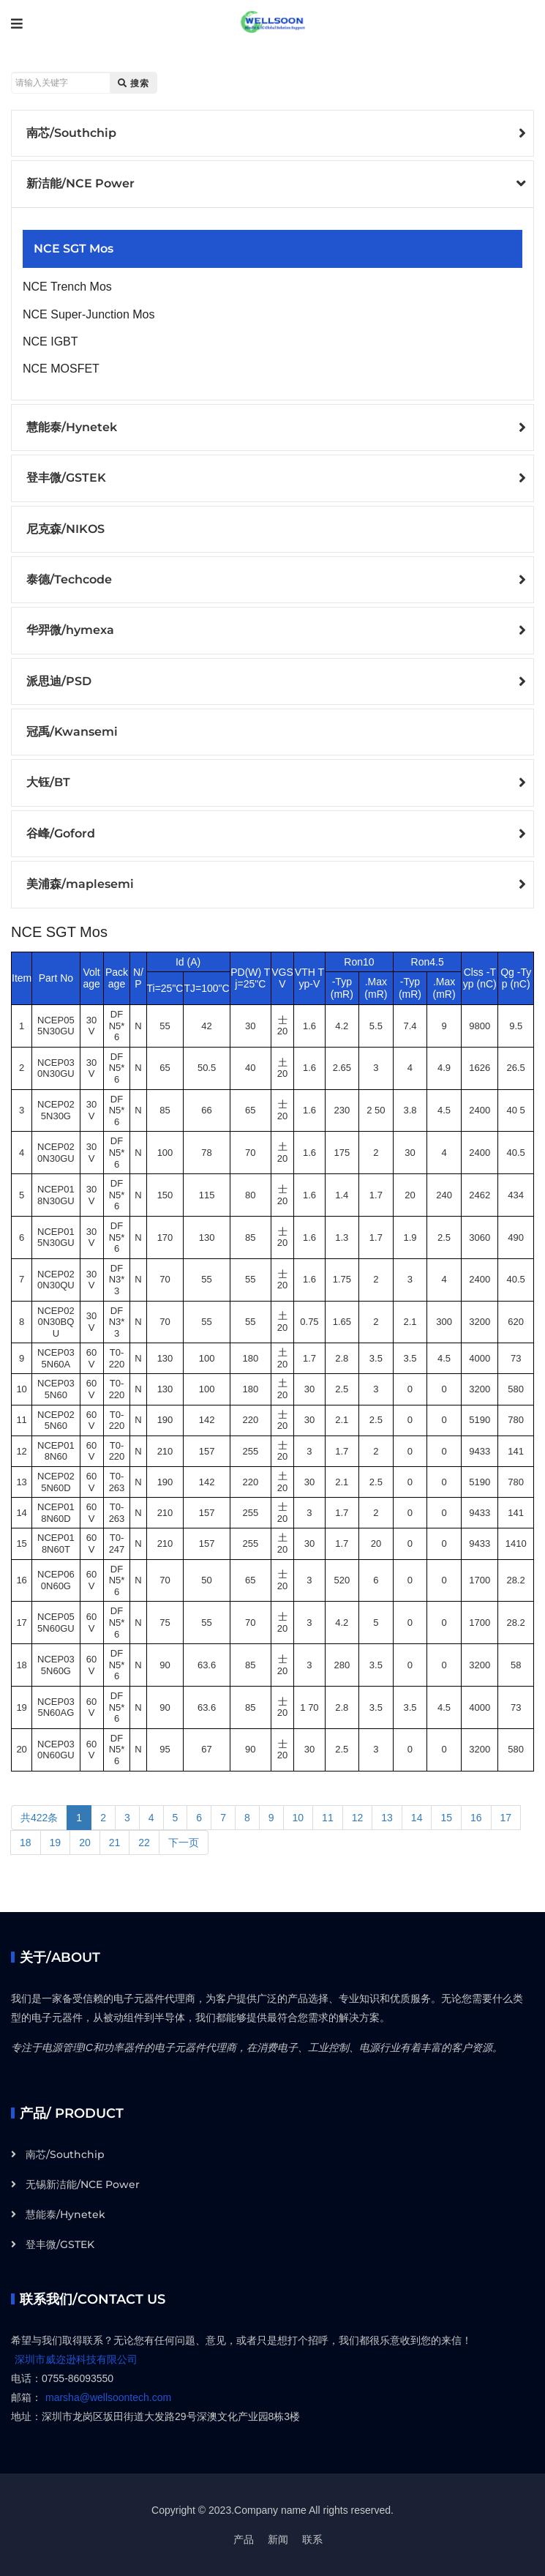  I want to click on 慧能泰/Hynetek, so click(71, 427).